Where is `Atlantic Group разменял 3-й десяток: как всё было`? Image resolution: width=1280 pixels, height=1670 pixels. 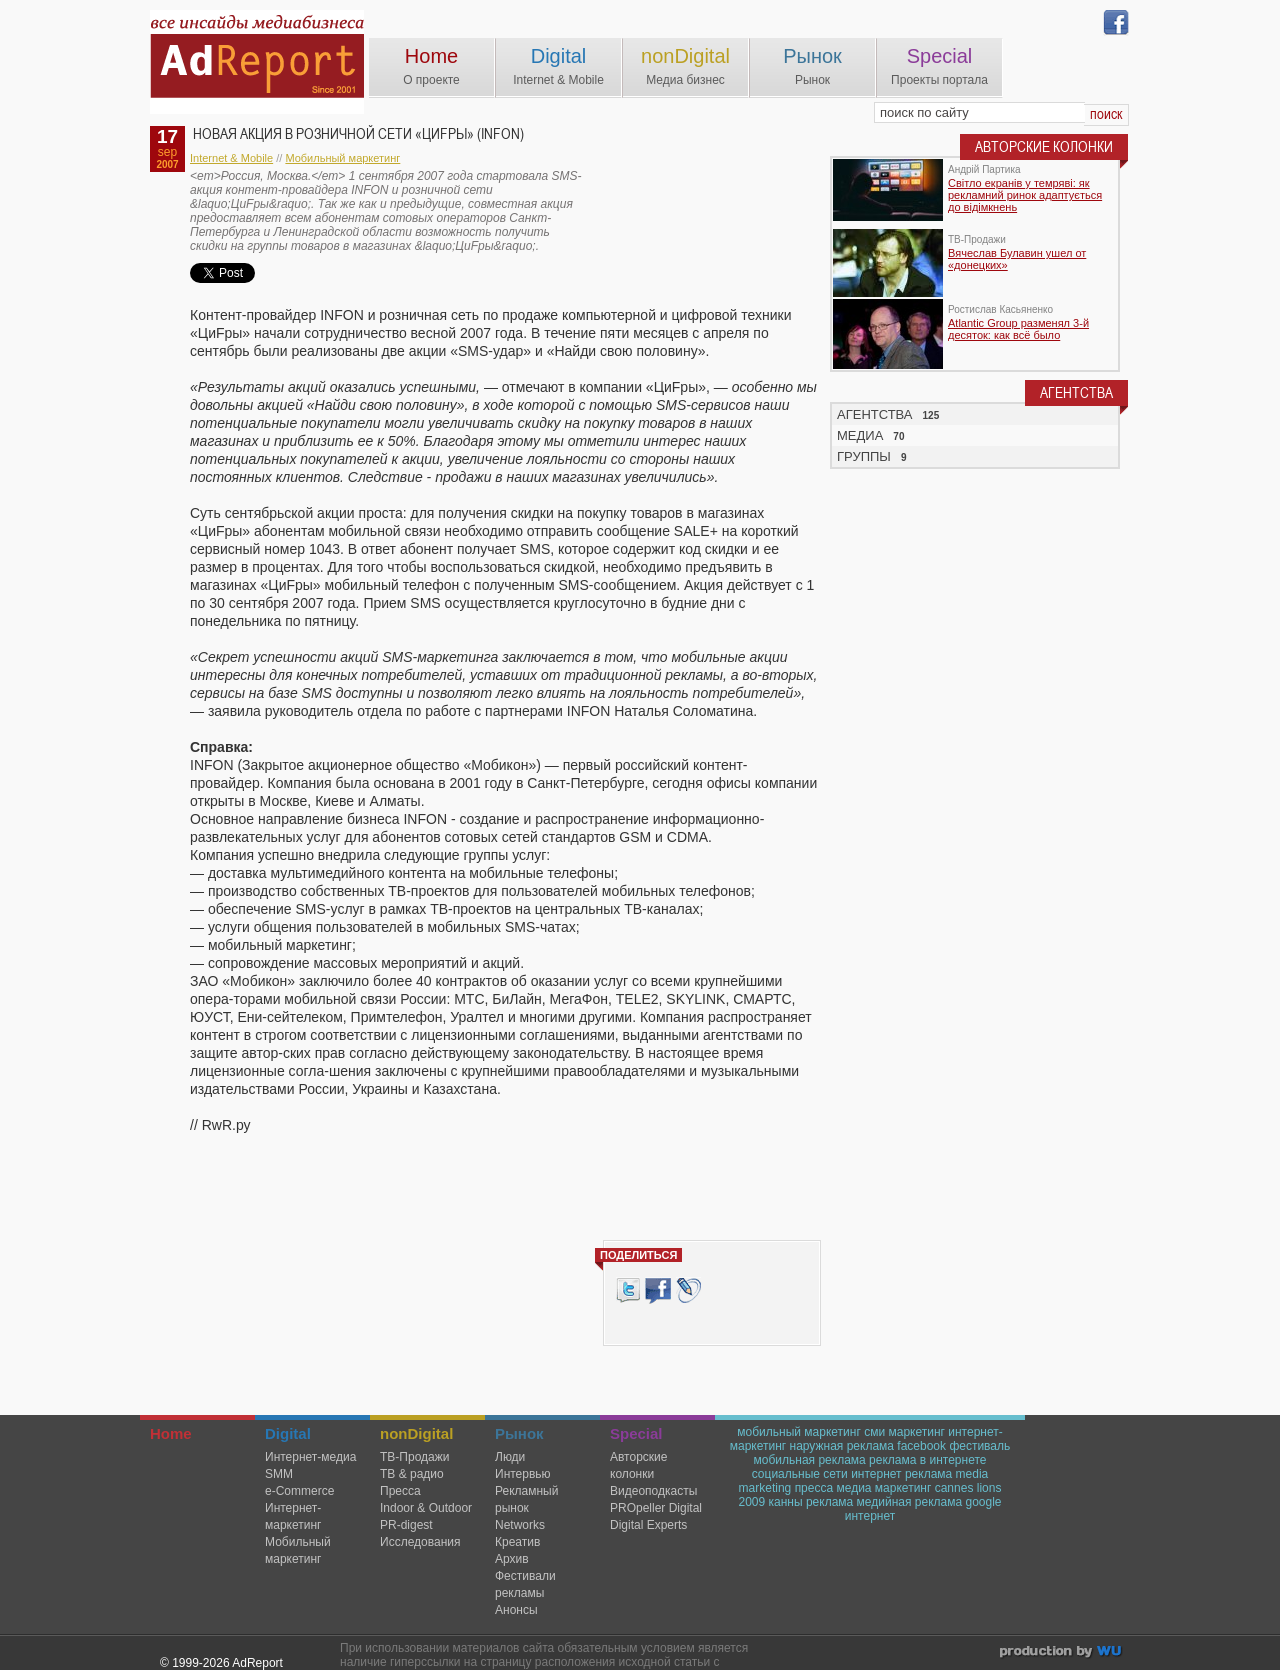
Atlantic Group разменял 3-й десяток: как всё было is located at coordinates (1018, 329).